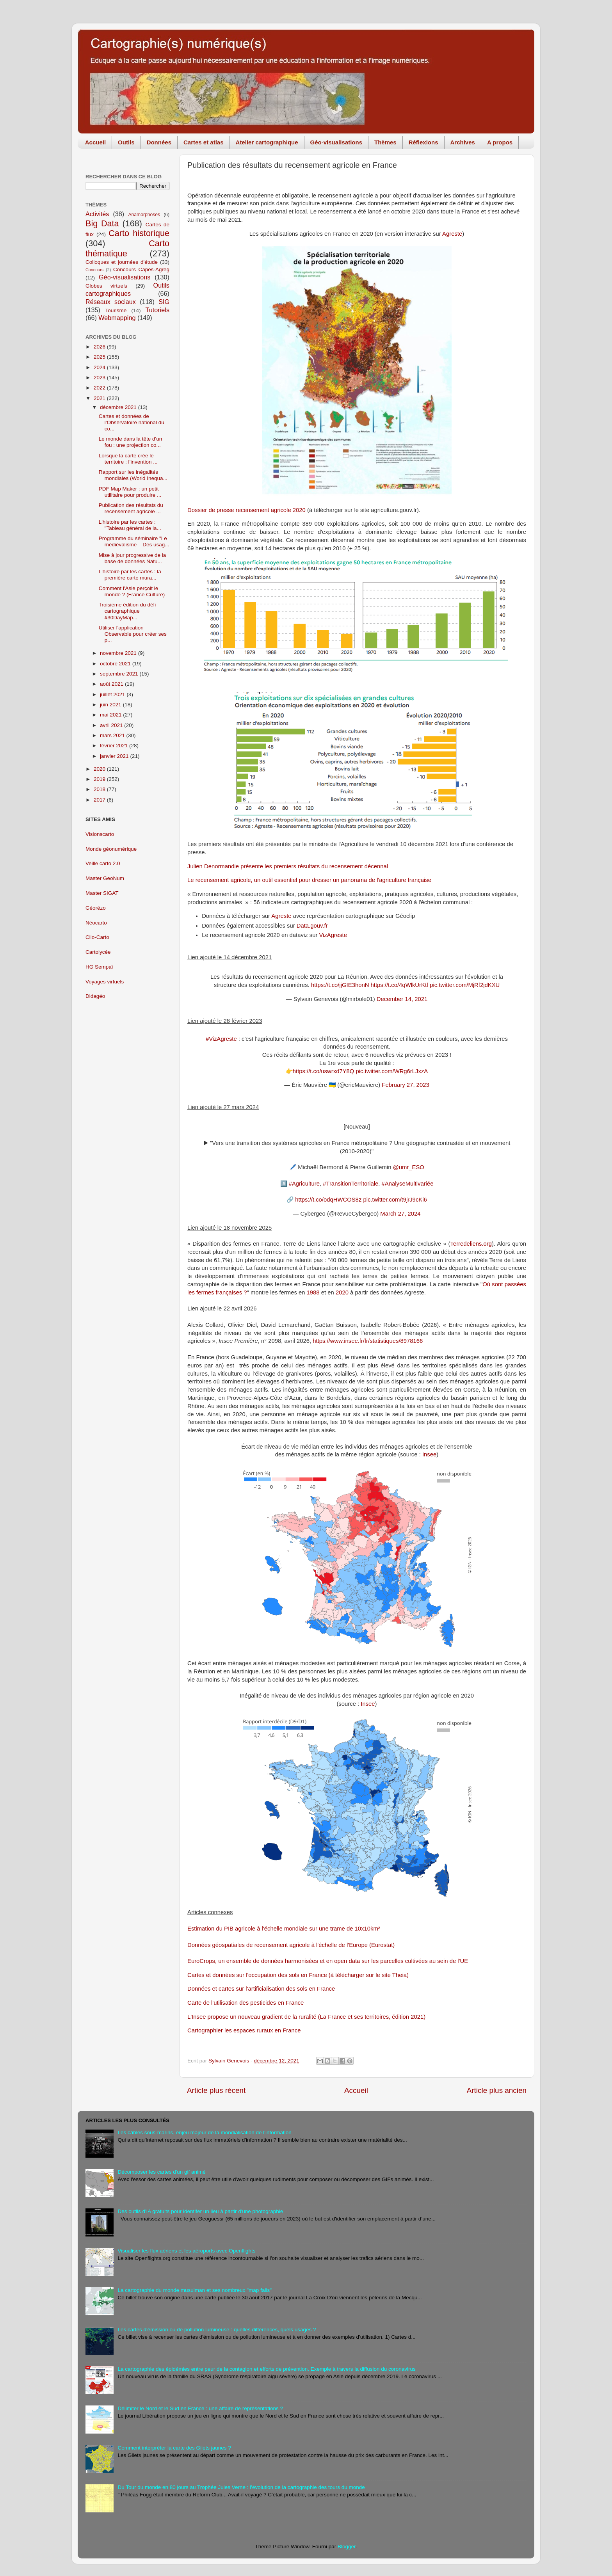  Describe the element at coordinates (95, 908) in the screenshot. I see `Géorézo` at that location.